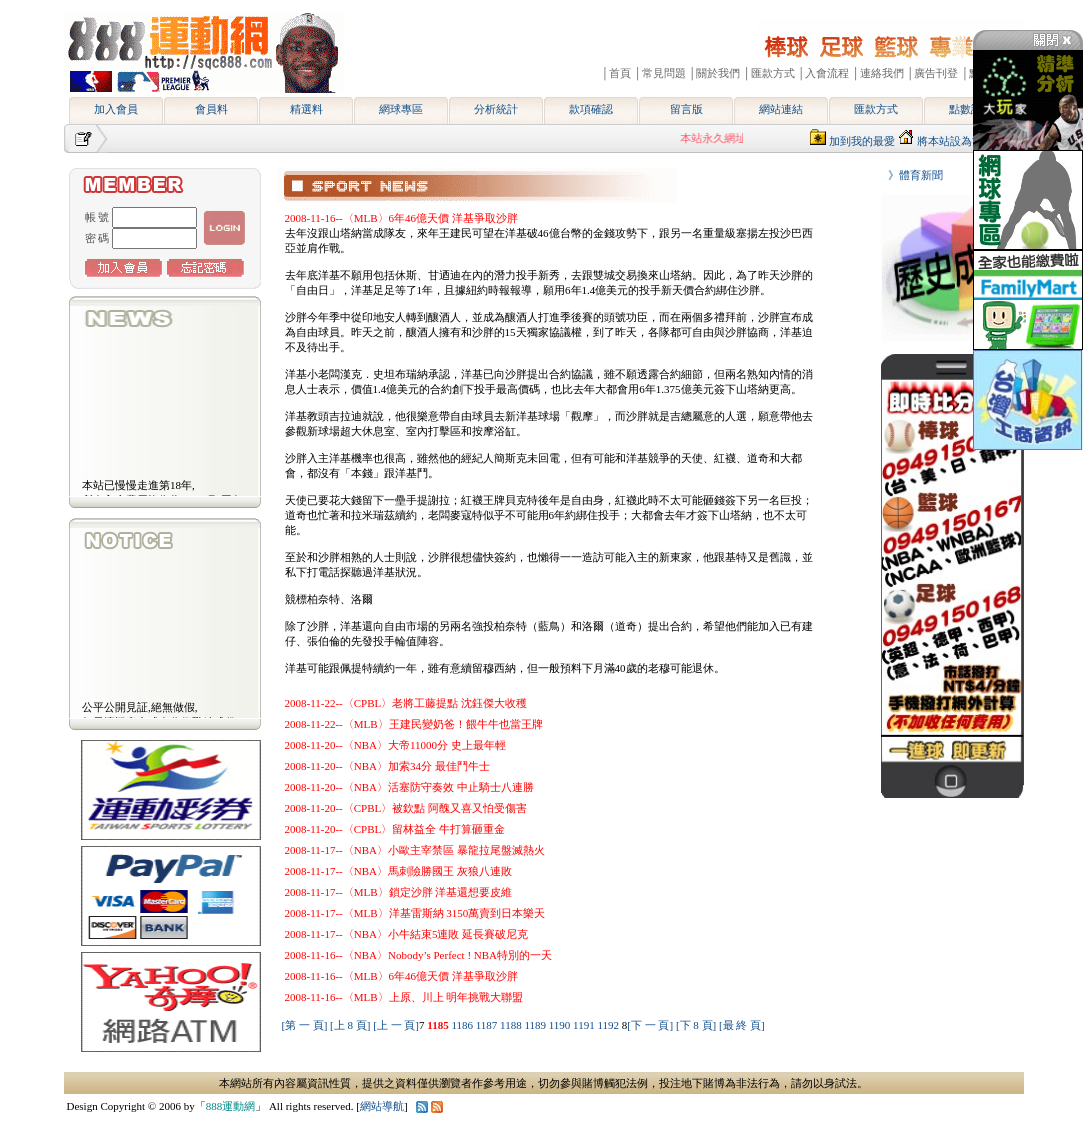 The width and height of the screenshot is (1087, 1127). Describe the element at coordinates (488, 1025) in the screenshot. I see `1187` at that location.